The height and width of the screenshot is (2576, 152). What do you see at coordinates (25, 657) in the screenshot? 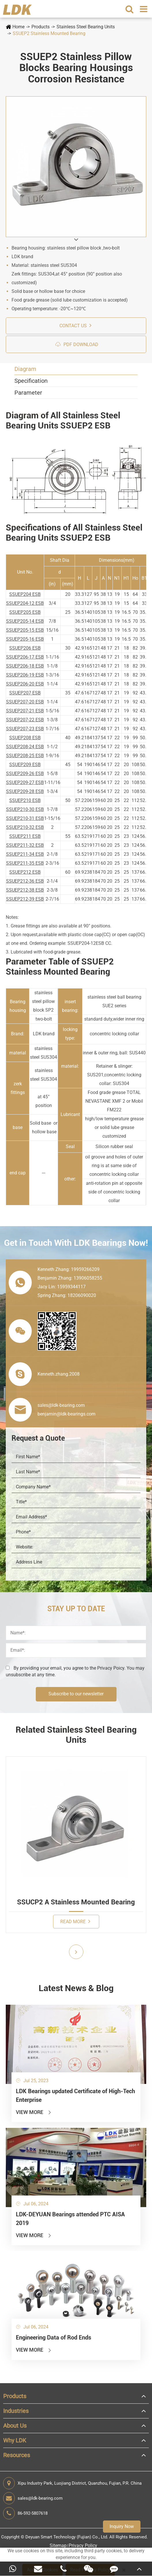
I see `SSUEP206-17 ESB` at bounding box center [25, 657].